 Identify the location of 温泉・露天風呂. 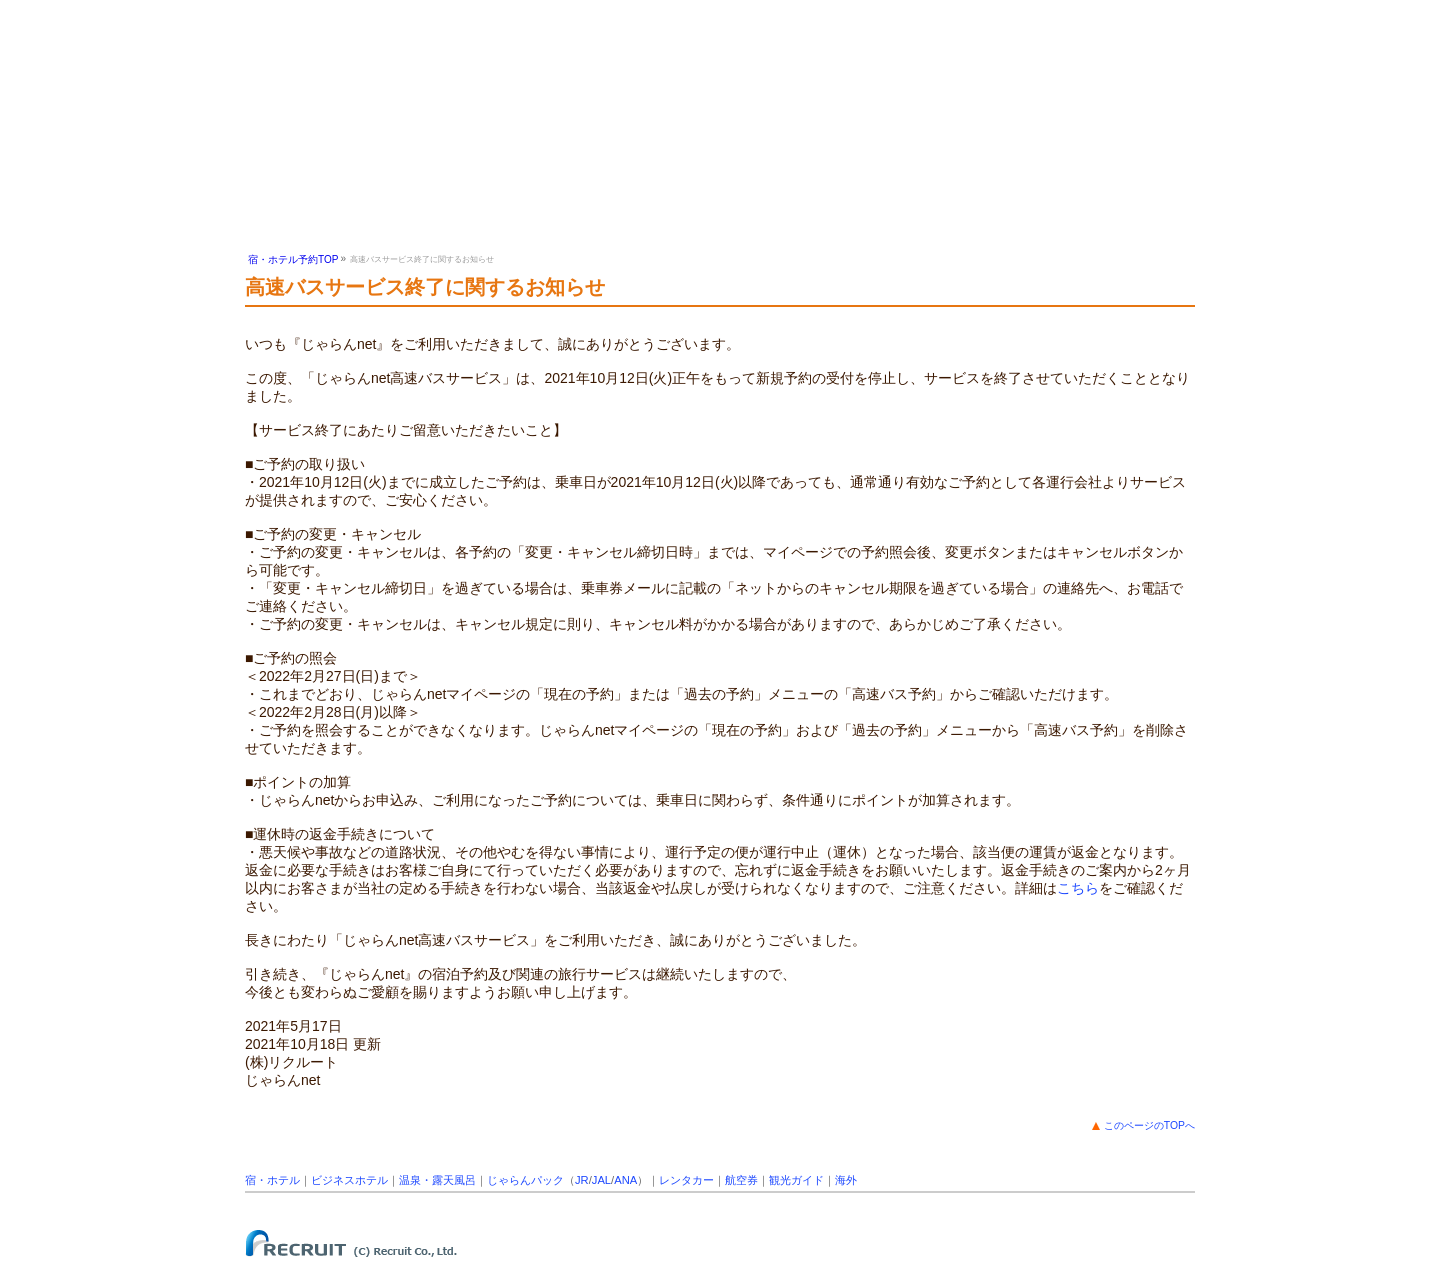
(437, 1180).